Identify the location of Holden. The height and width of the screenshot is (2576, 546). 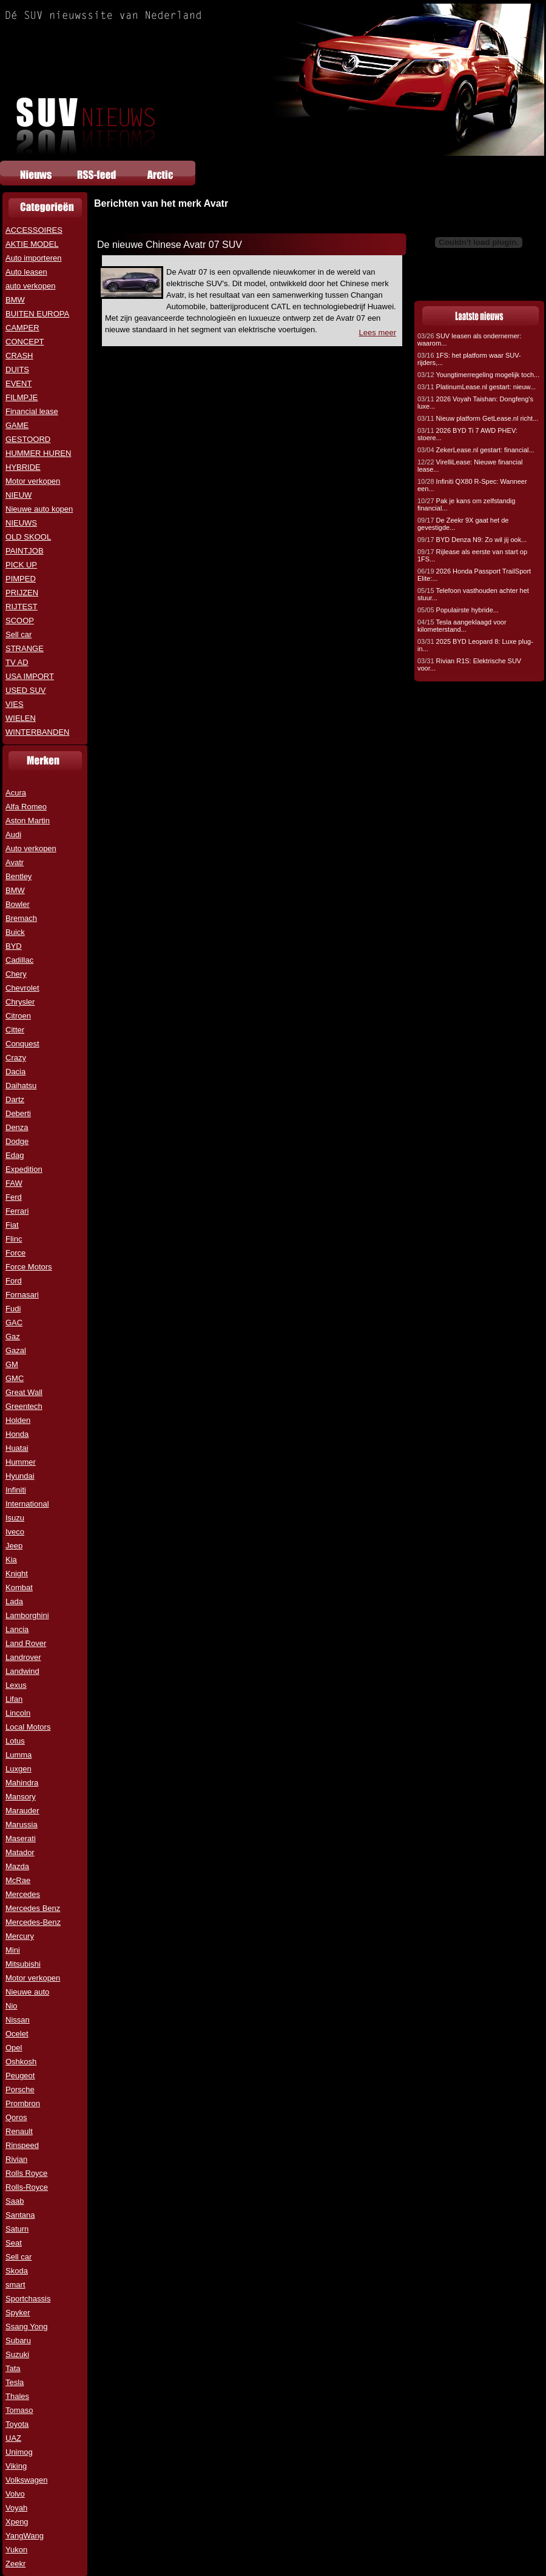
(17, 1420).